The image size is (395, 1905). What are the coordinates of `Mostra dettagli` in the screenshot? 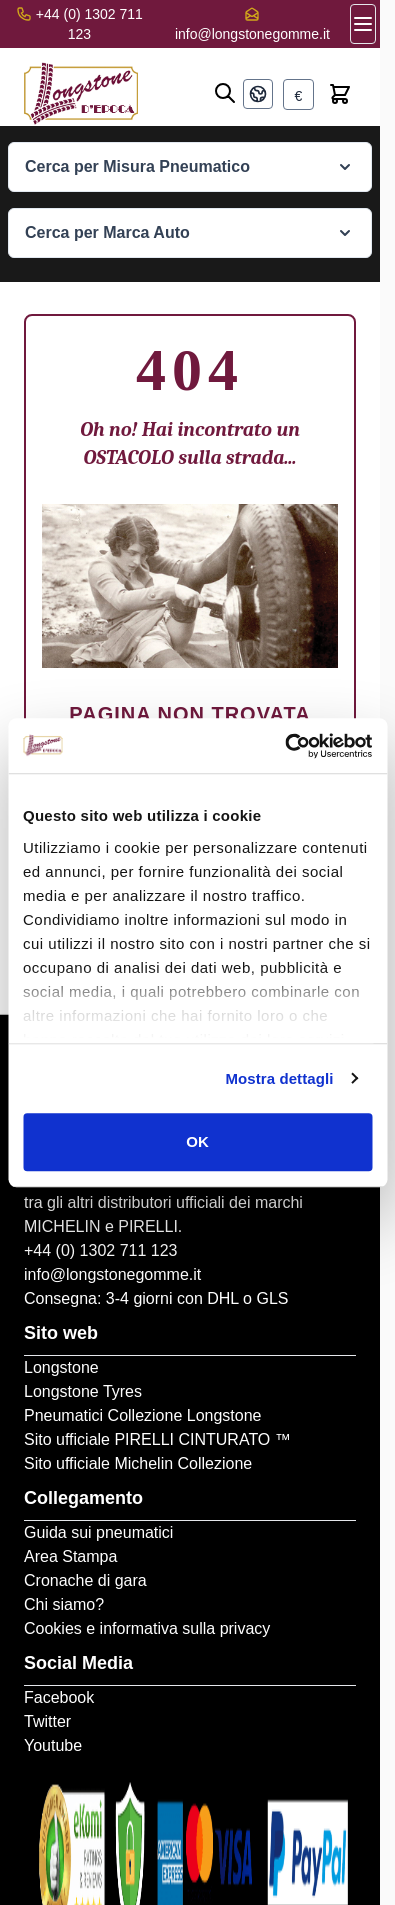 It's located at (279, 1078).